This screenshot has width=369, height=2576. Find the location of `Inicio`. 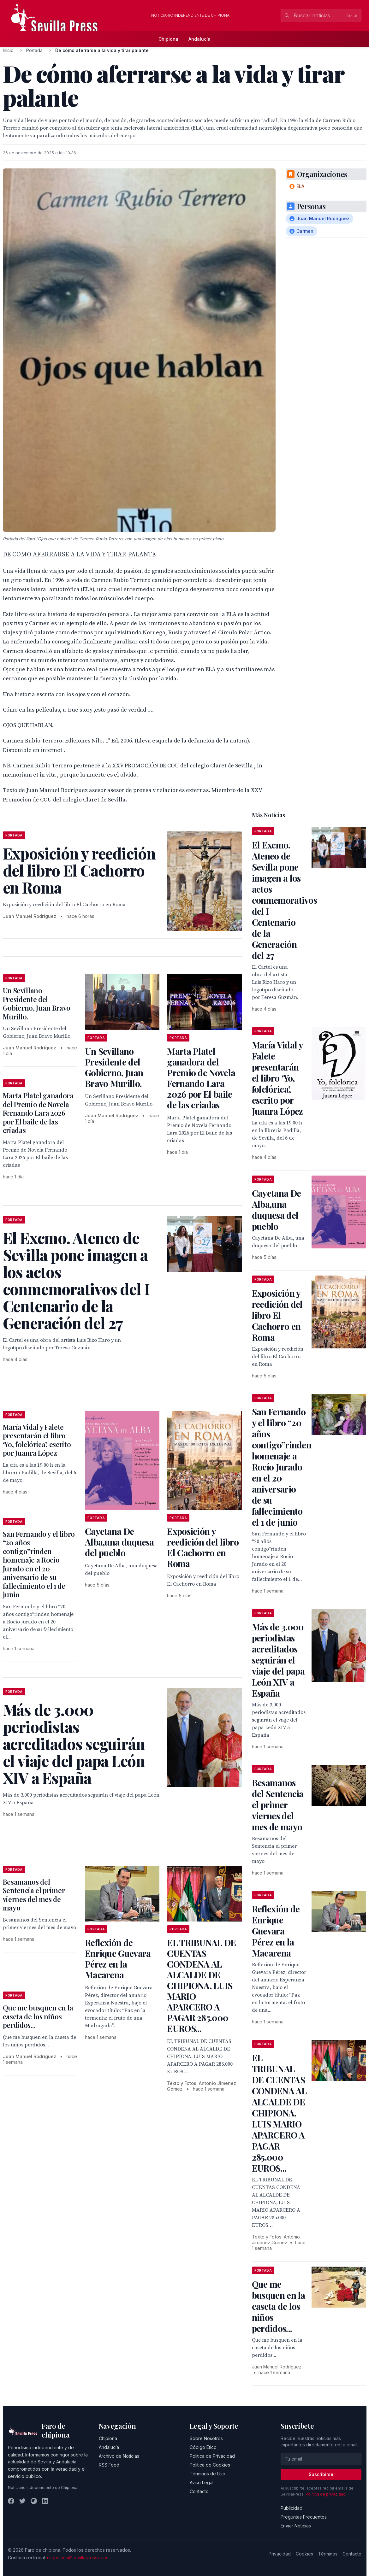

Inicio is located at coordinates (8, 50).